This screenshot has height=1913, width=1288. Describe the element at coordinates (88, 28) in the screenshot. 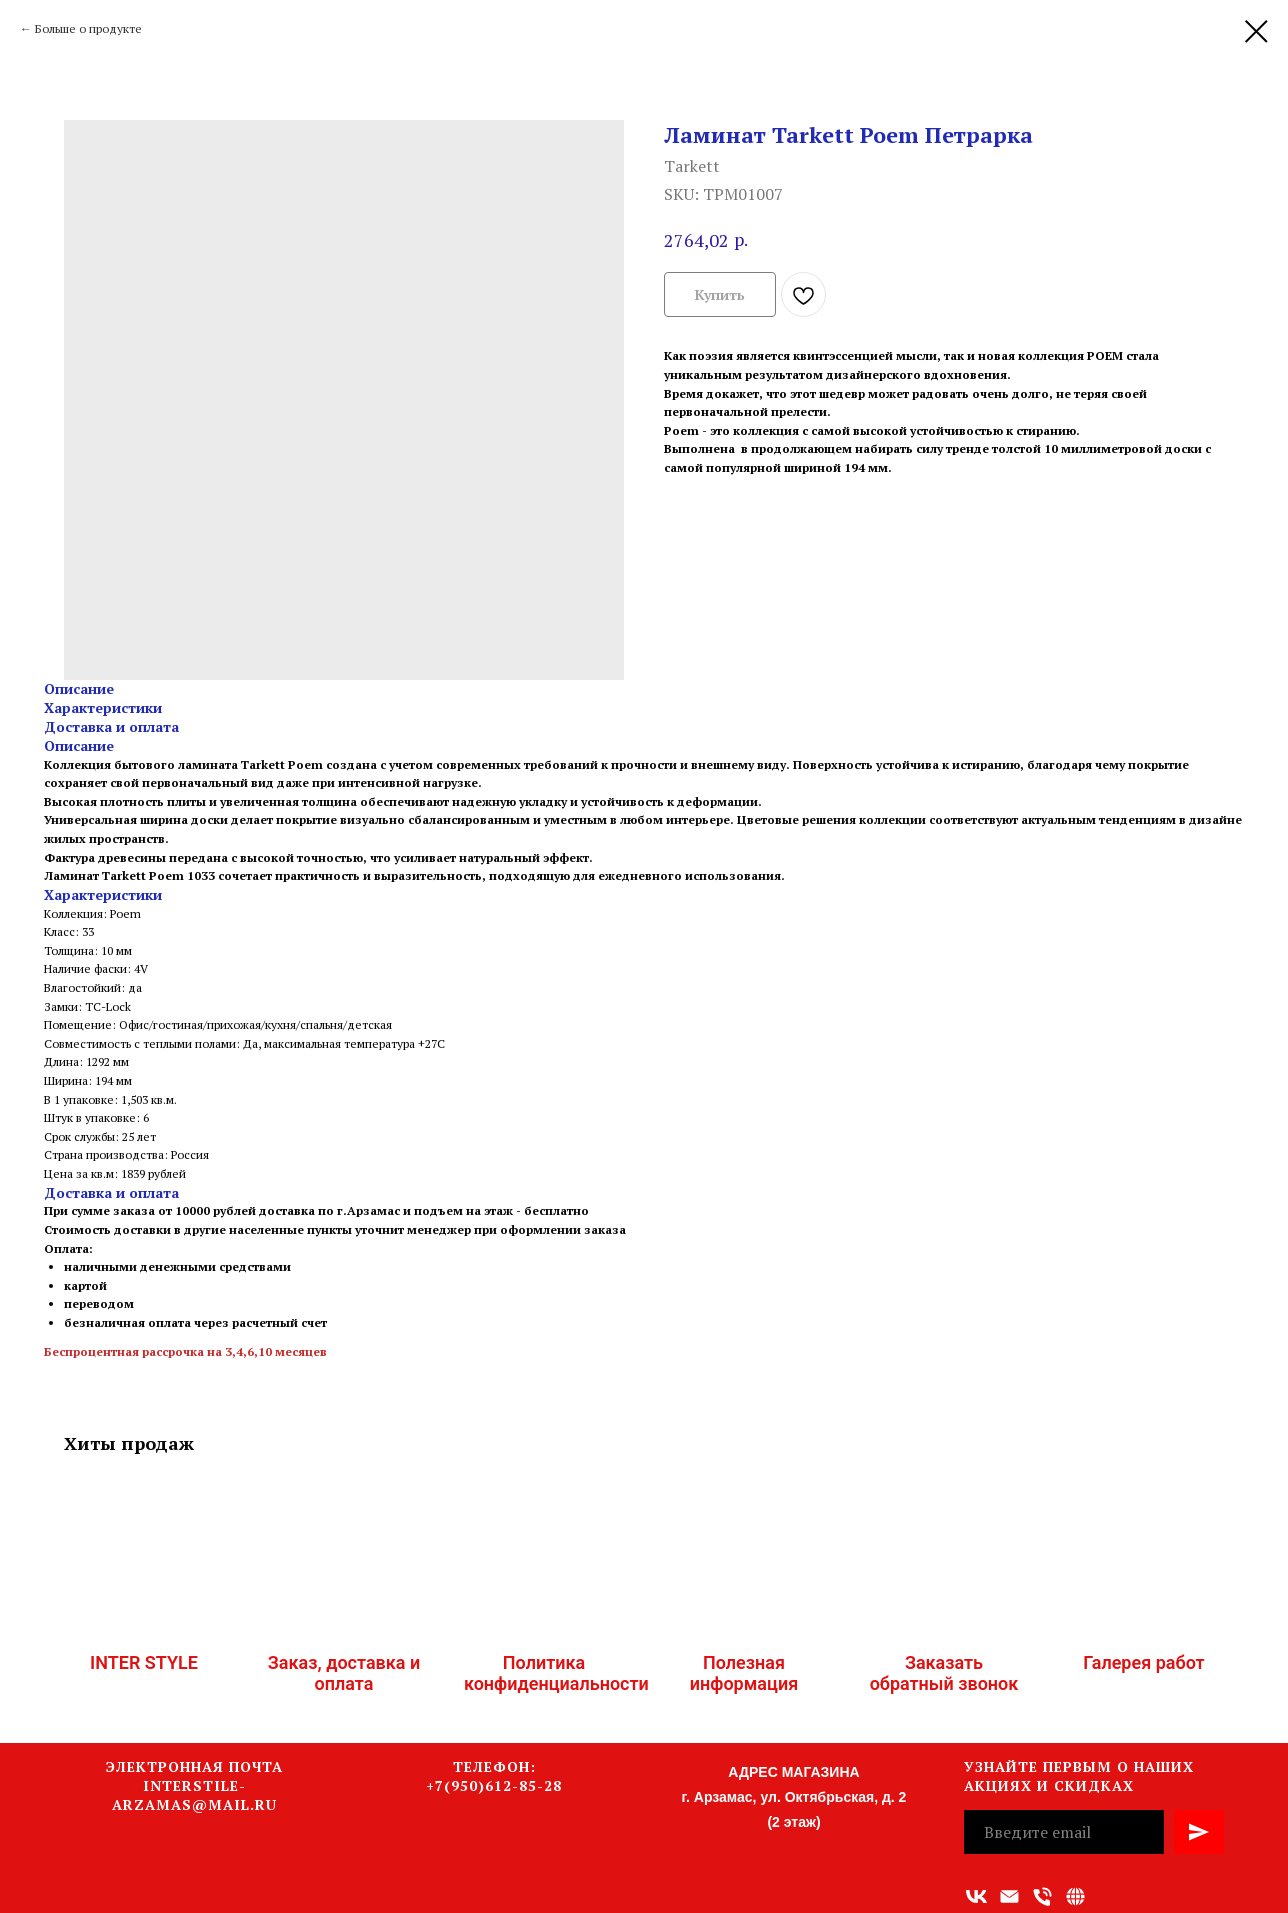

I see `Больше о продукте` at that location.